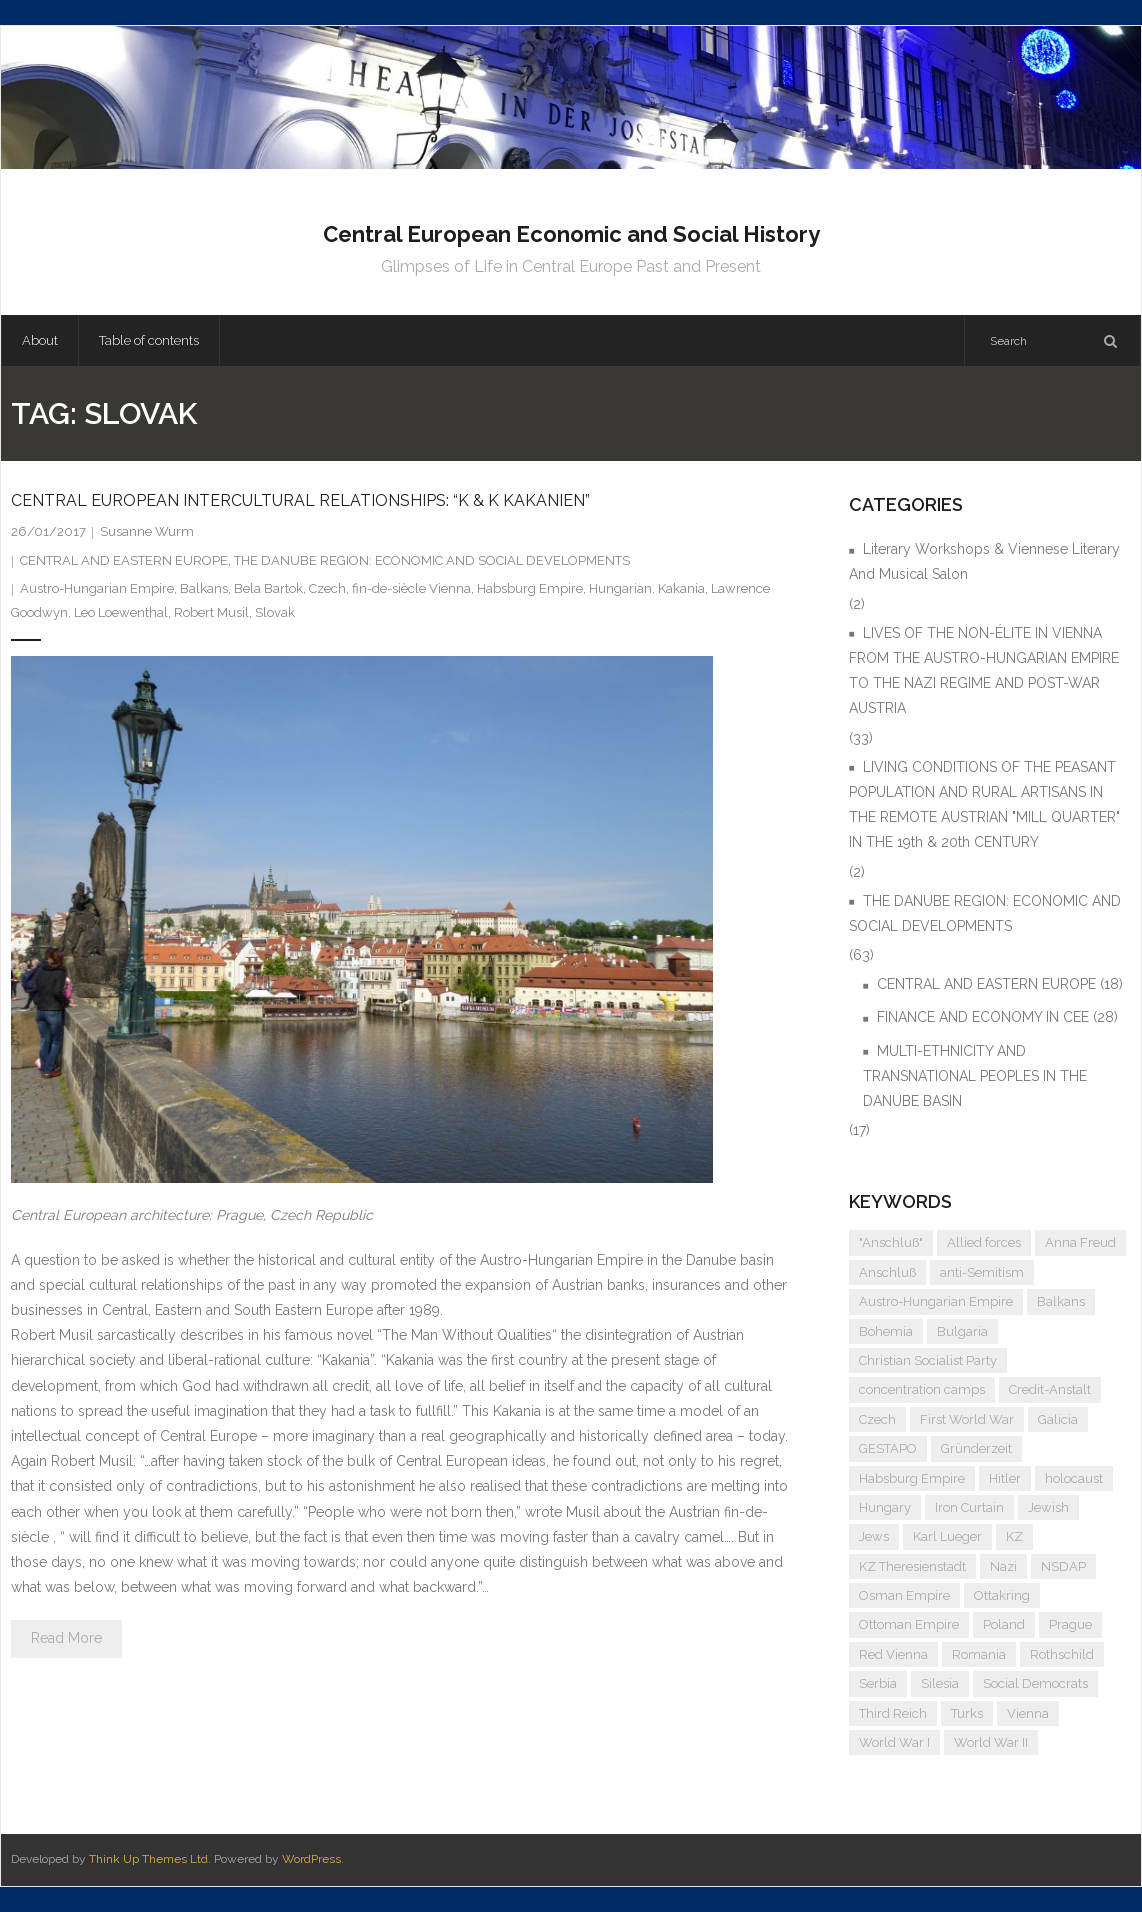  Describe the element at coordinates (984, 1242) in the screenshot. I see `Allied forces [Allied forces (7 items)]` at that location.